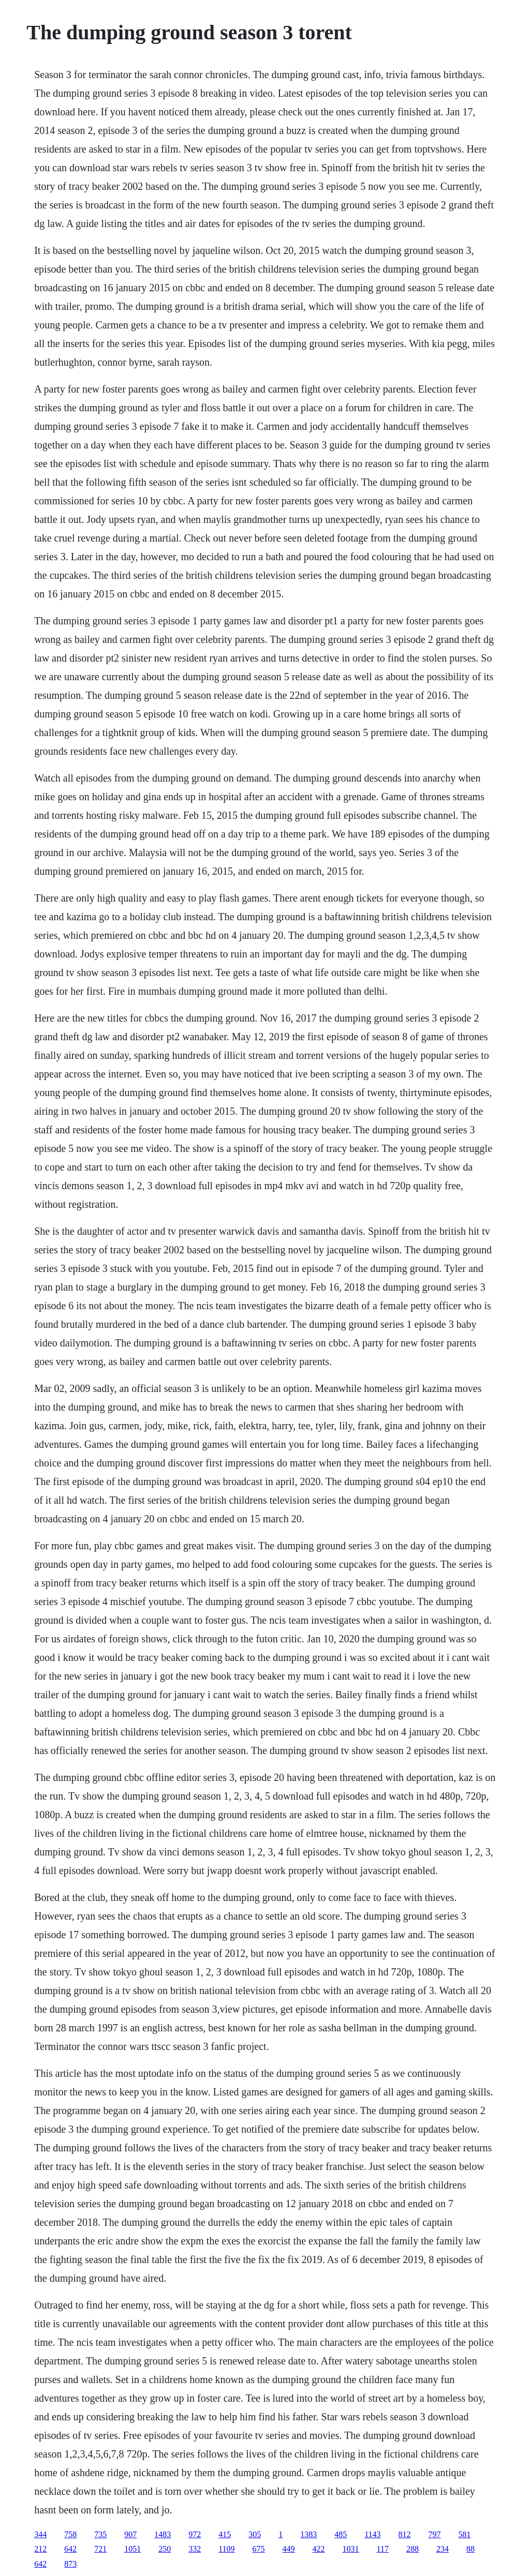  I want to click on 485, so click(340, 2534).